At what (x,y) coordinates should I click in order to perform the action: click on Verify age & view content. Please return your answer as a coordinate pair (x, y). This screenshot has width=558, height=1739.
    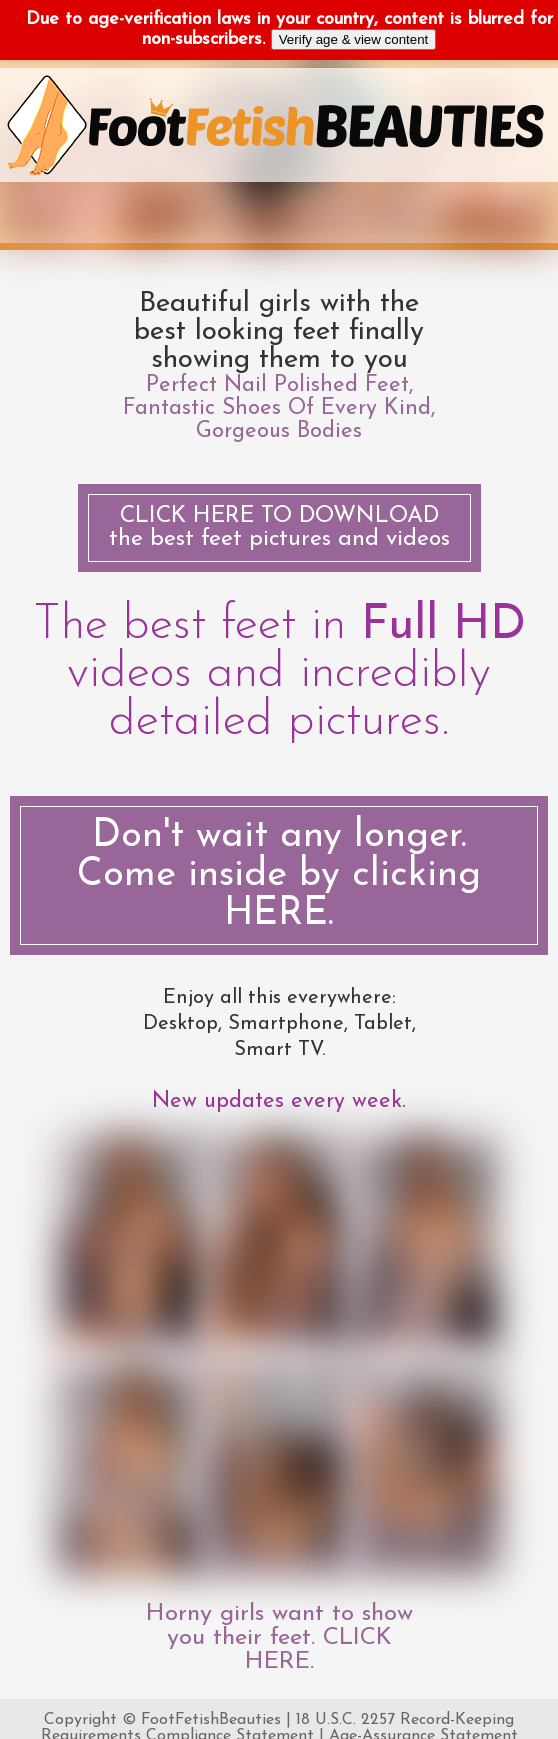
    Looking at the image, I should click on (354, 39).